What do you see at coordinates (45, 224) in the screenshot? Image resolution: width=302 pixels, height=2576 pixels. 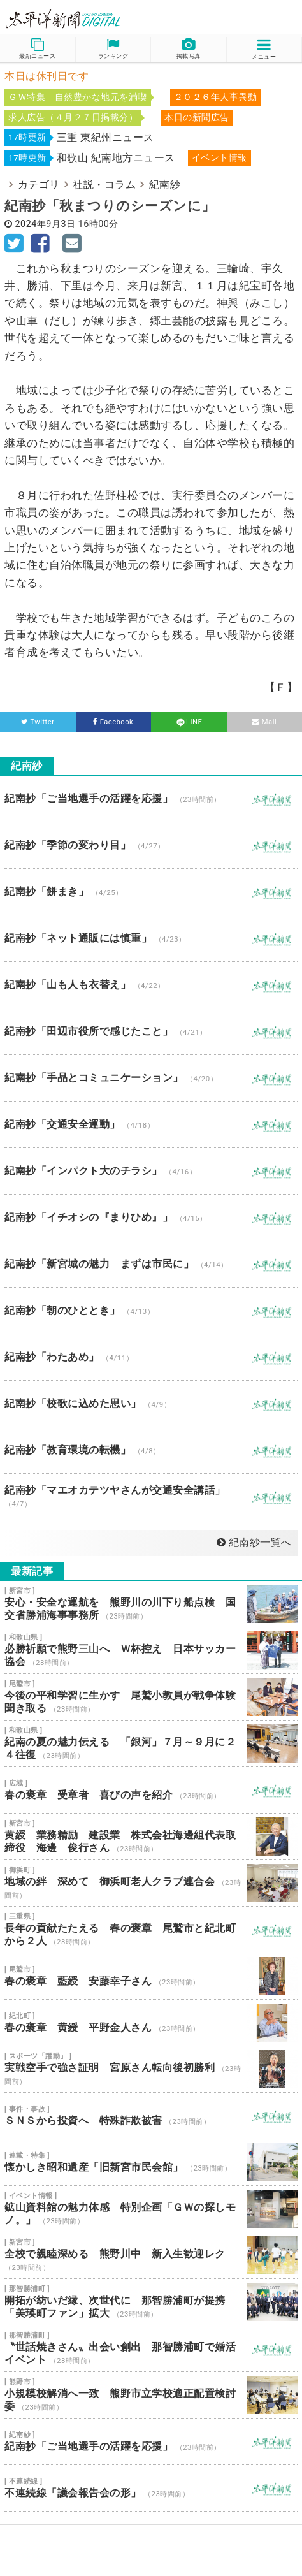 I see `2024年9月3日` at bounding box center [45, 224].